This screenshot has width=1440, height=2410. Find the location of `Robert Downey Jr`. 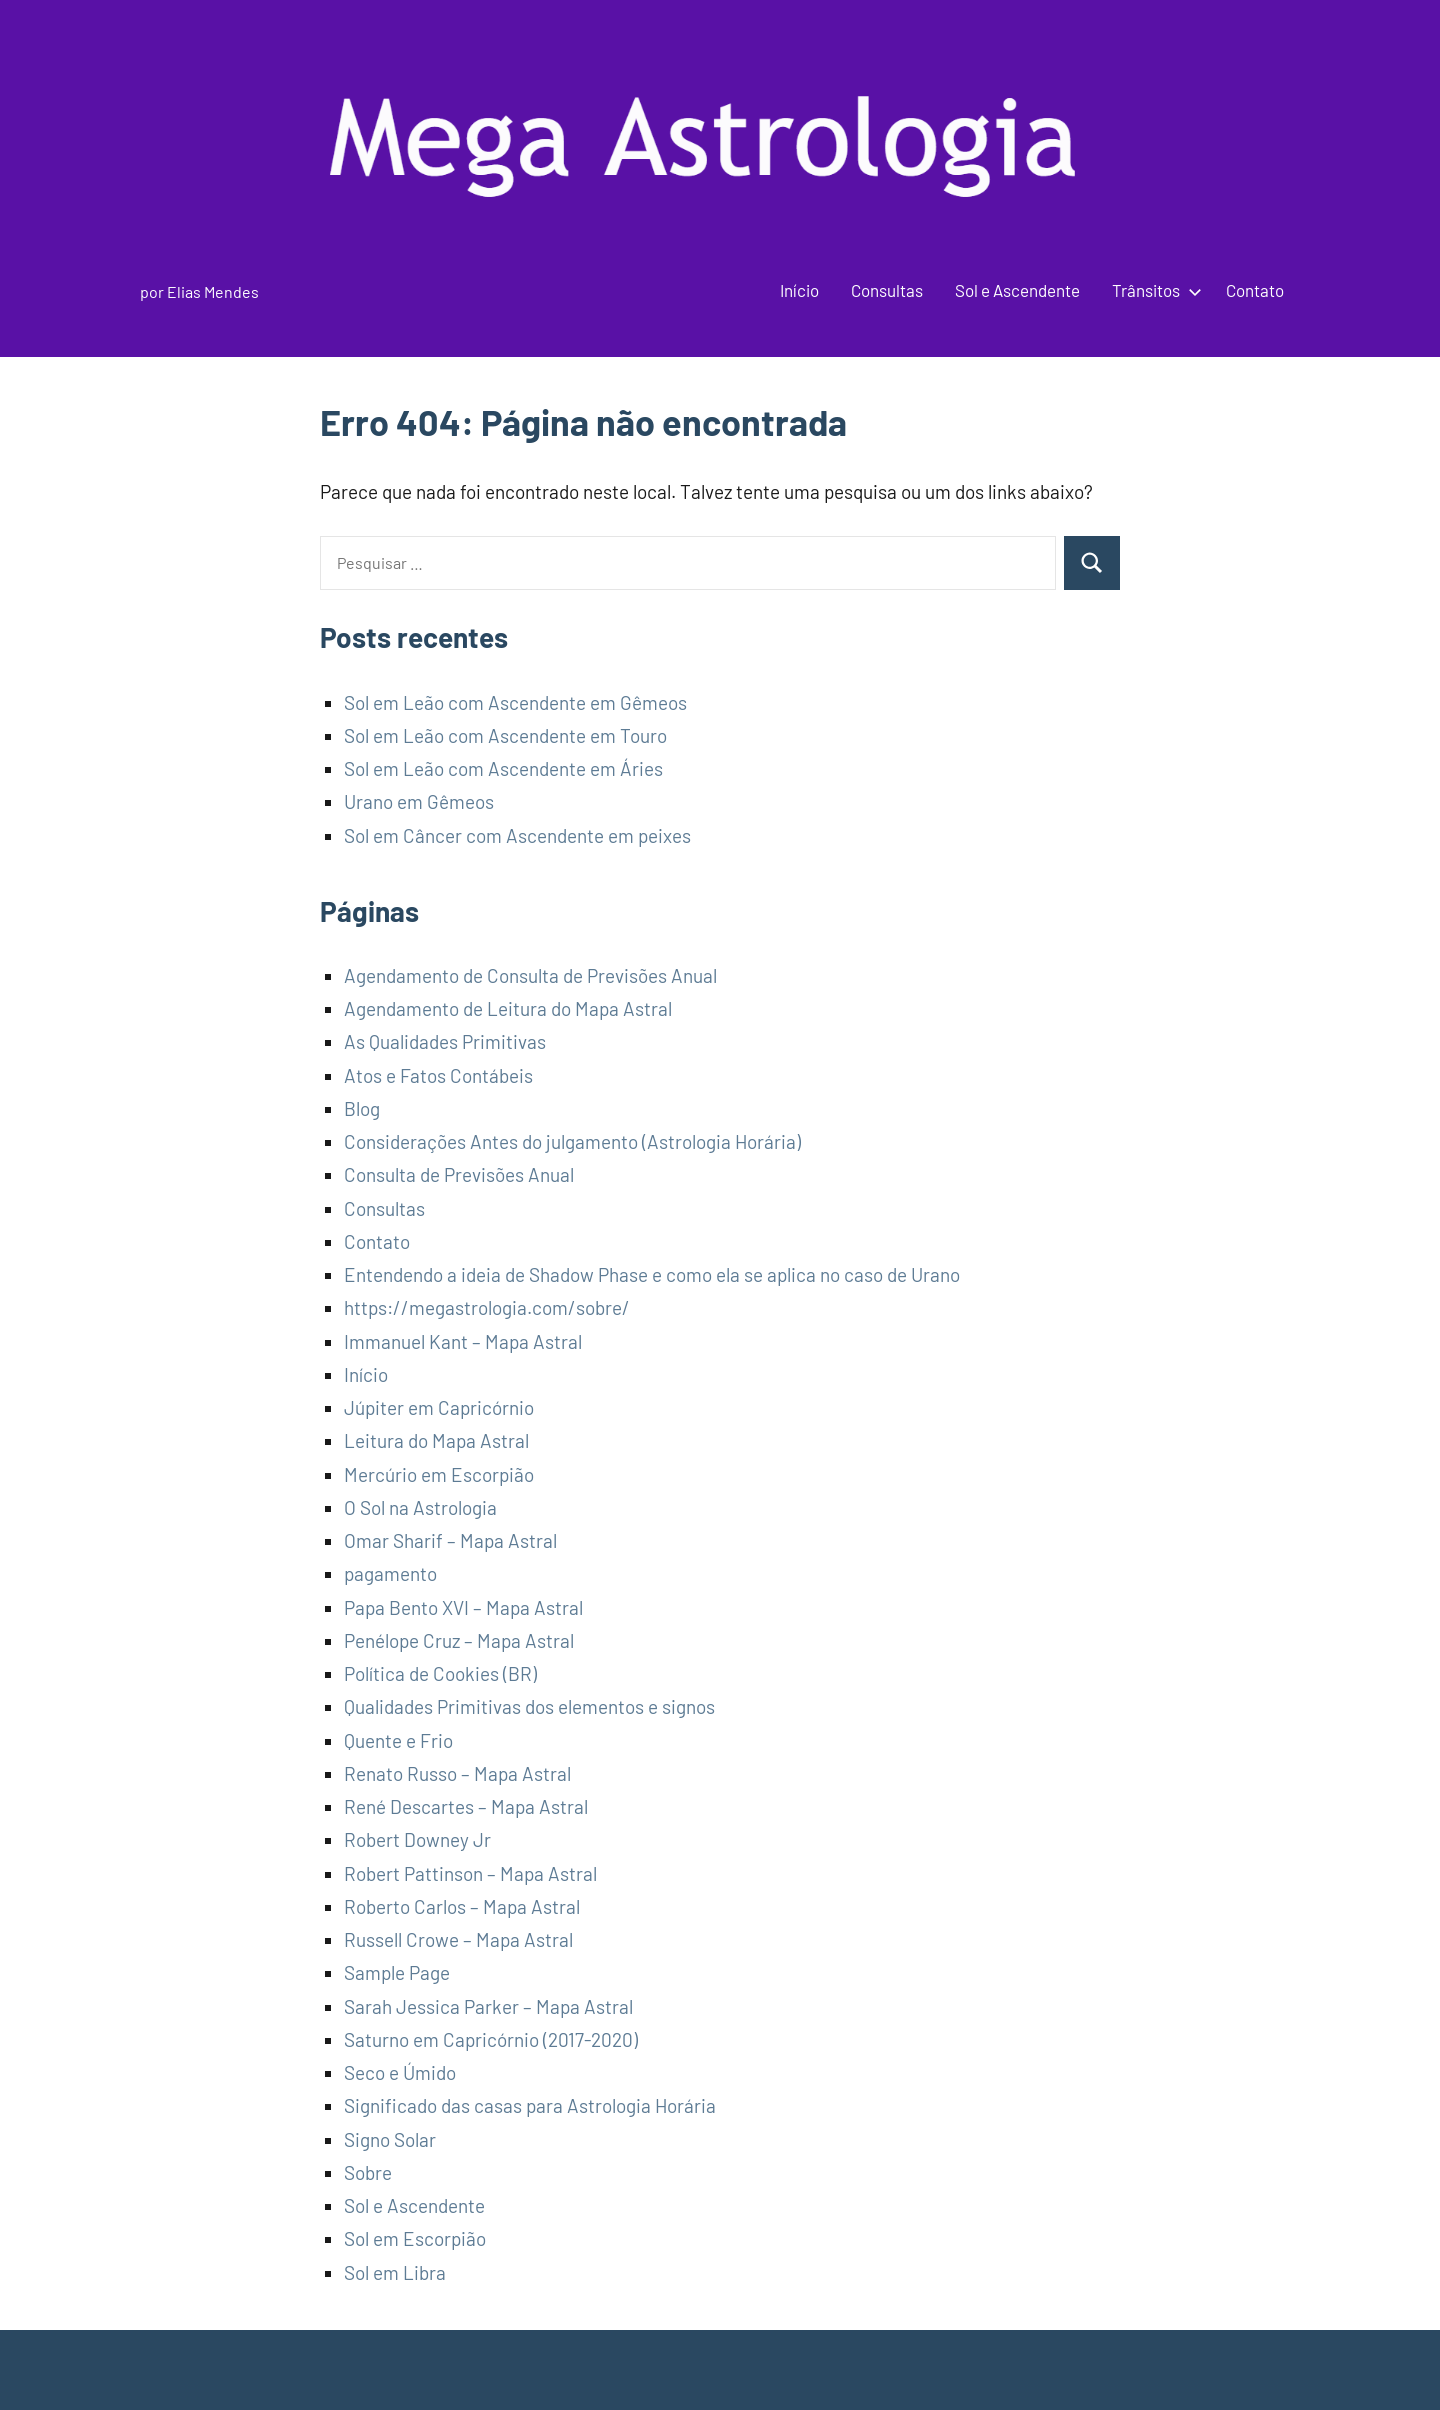

Robert Downey Jr is located at coordinates (417, 1839).